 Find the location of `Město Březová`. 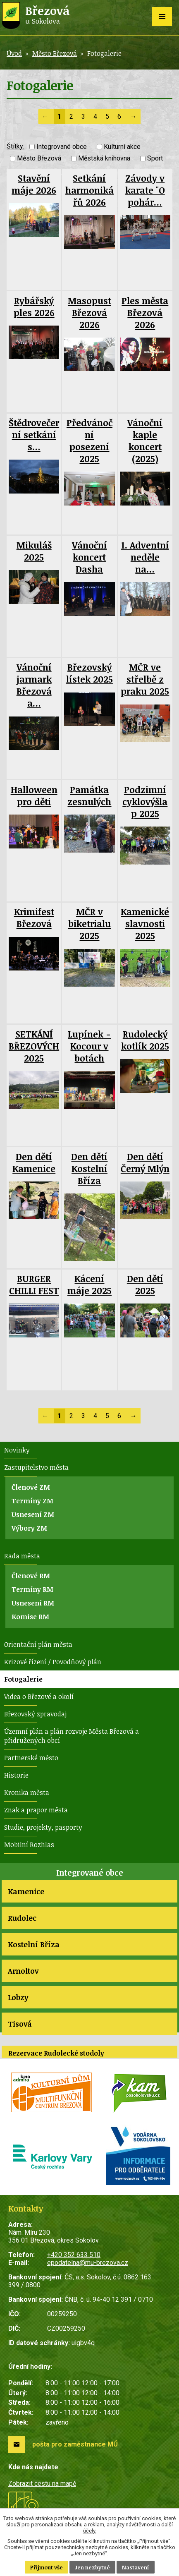

Město Březová is located at coordinates (54, 53).